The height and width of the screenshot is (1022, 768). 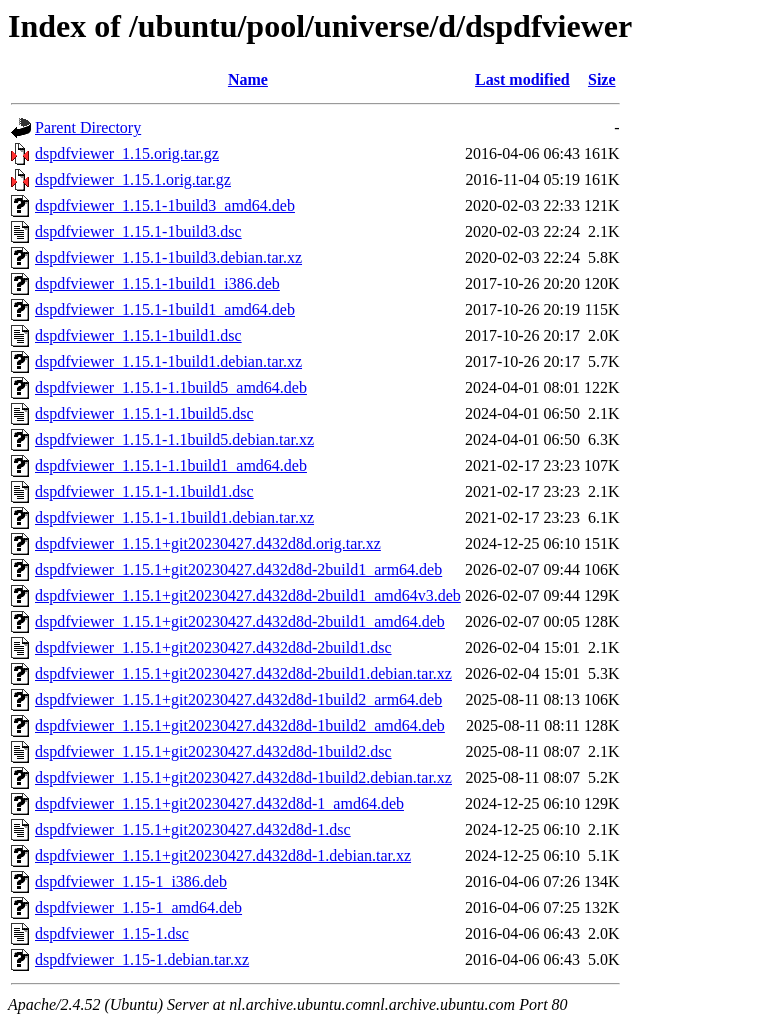 What do you see at coordinates (240, 725) in the screenshot?
I see `dspdfviewer_1.15.1+git20230427.d432d8d-1build2_amd64.deb` at bounding box center [240, 725].